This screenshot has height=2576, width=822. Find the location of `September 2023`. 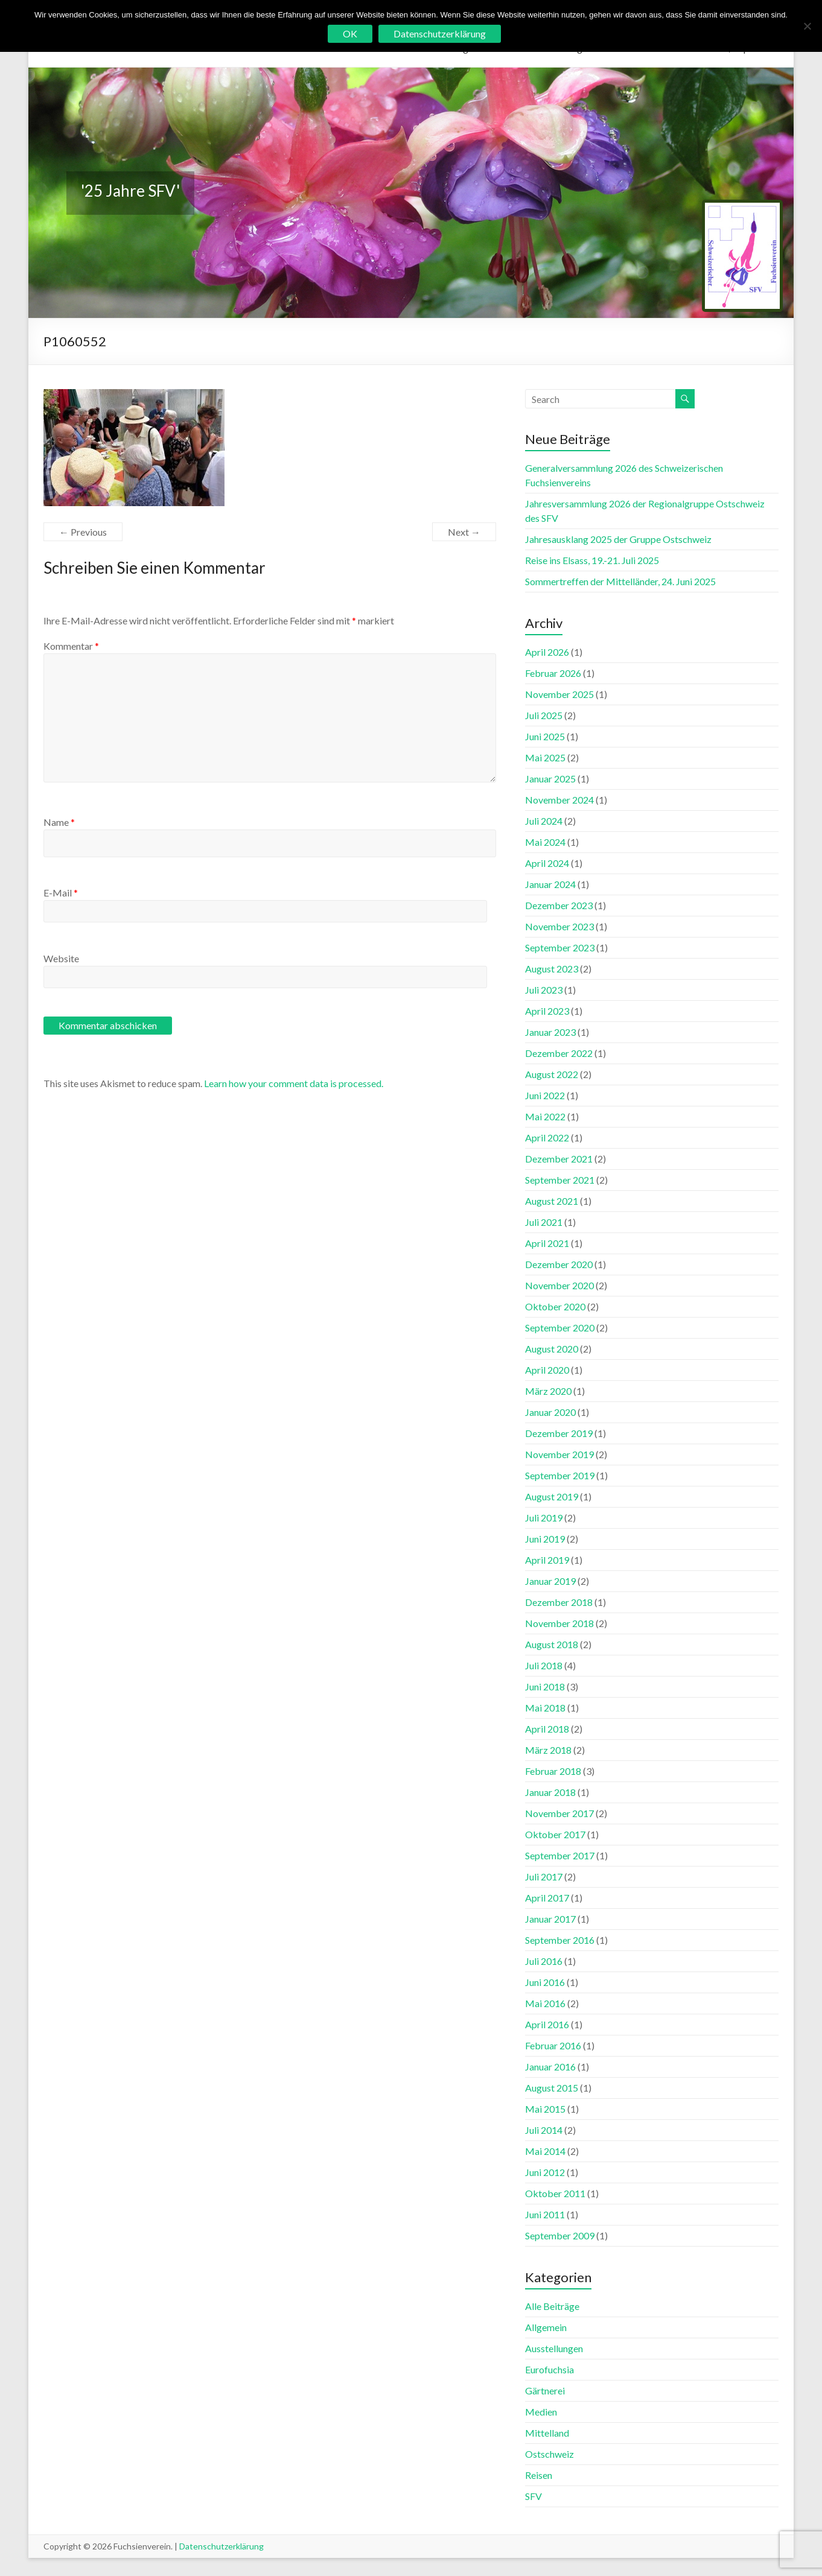

September 2023 is located at coordinates (559, 947).